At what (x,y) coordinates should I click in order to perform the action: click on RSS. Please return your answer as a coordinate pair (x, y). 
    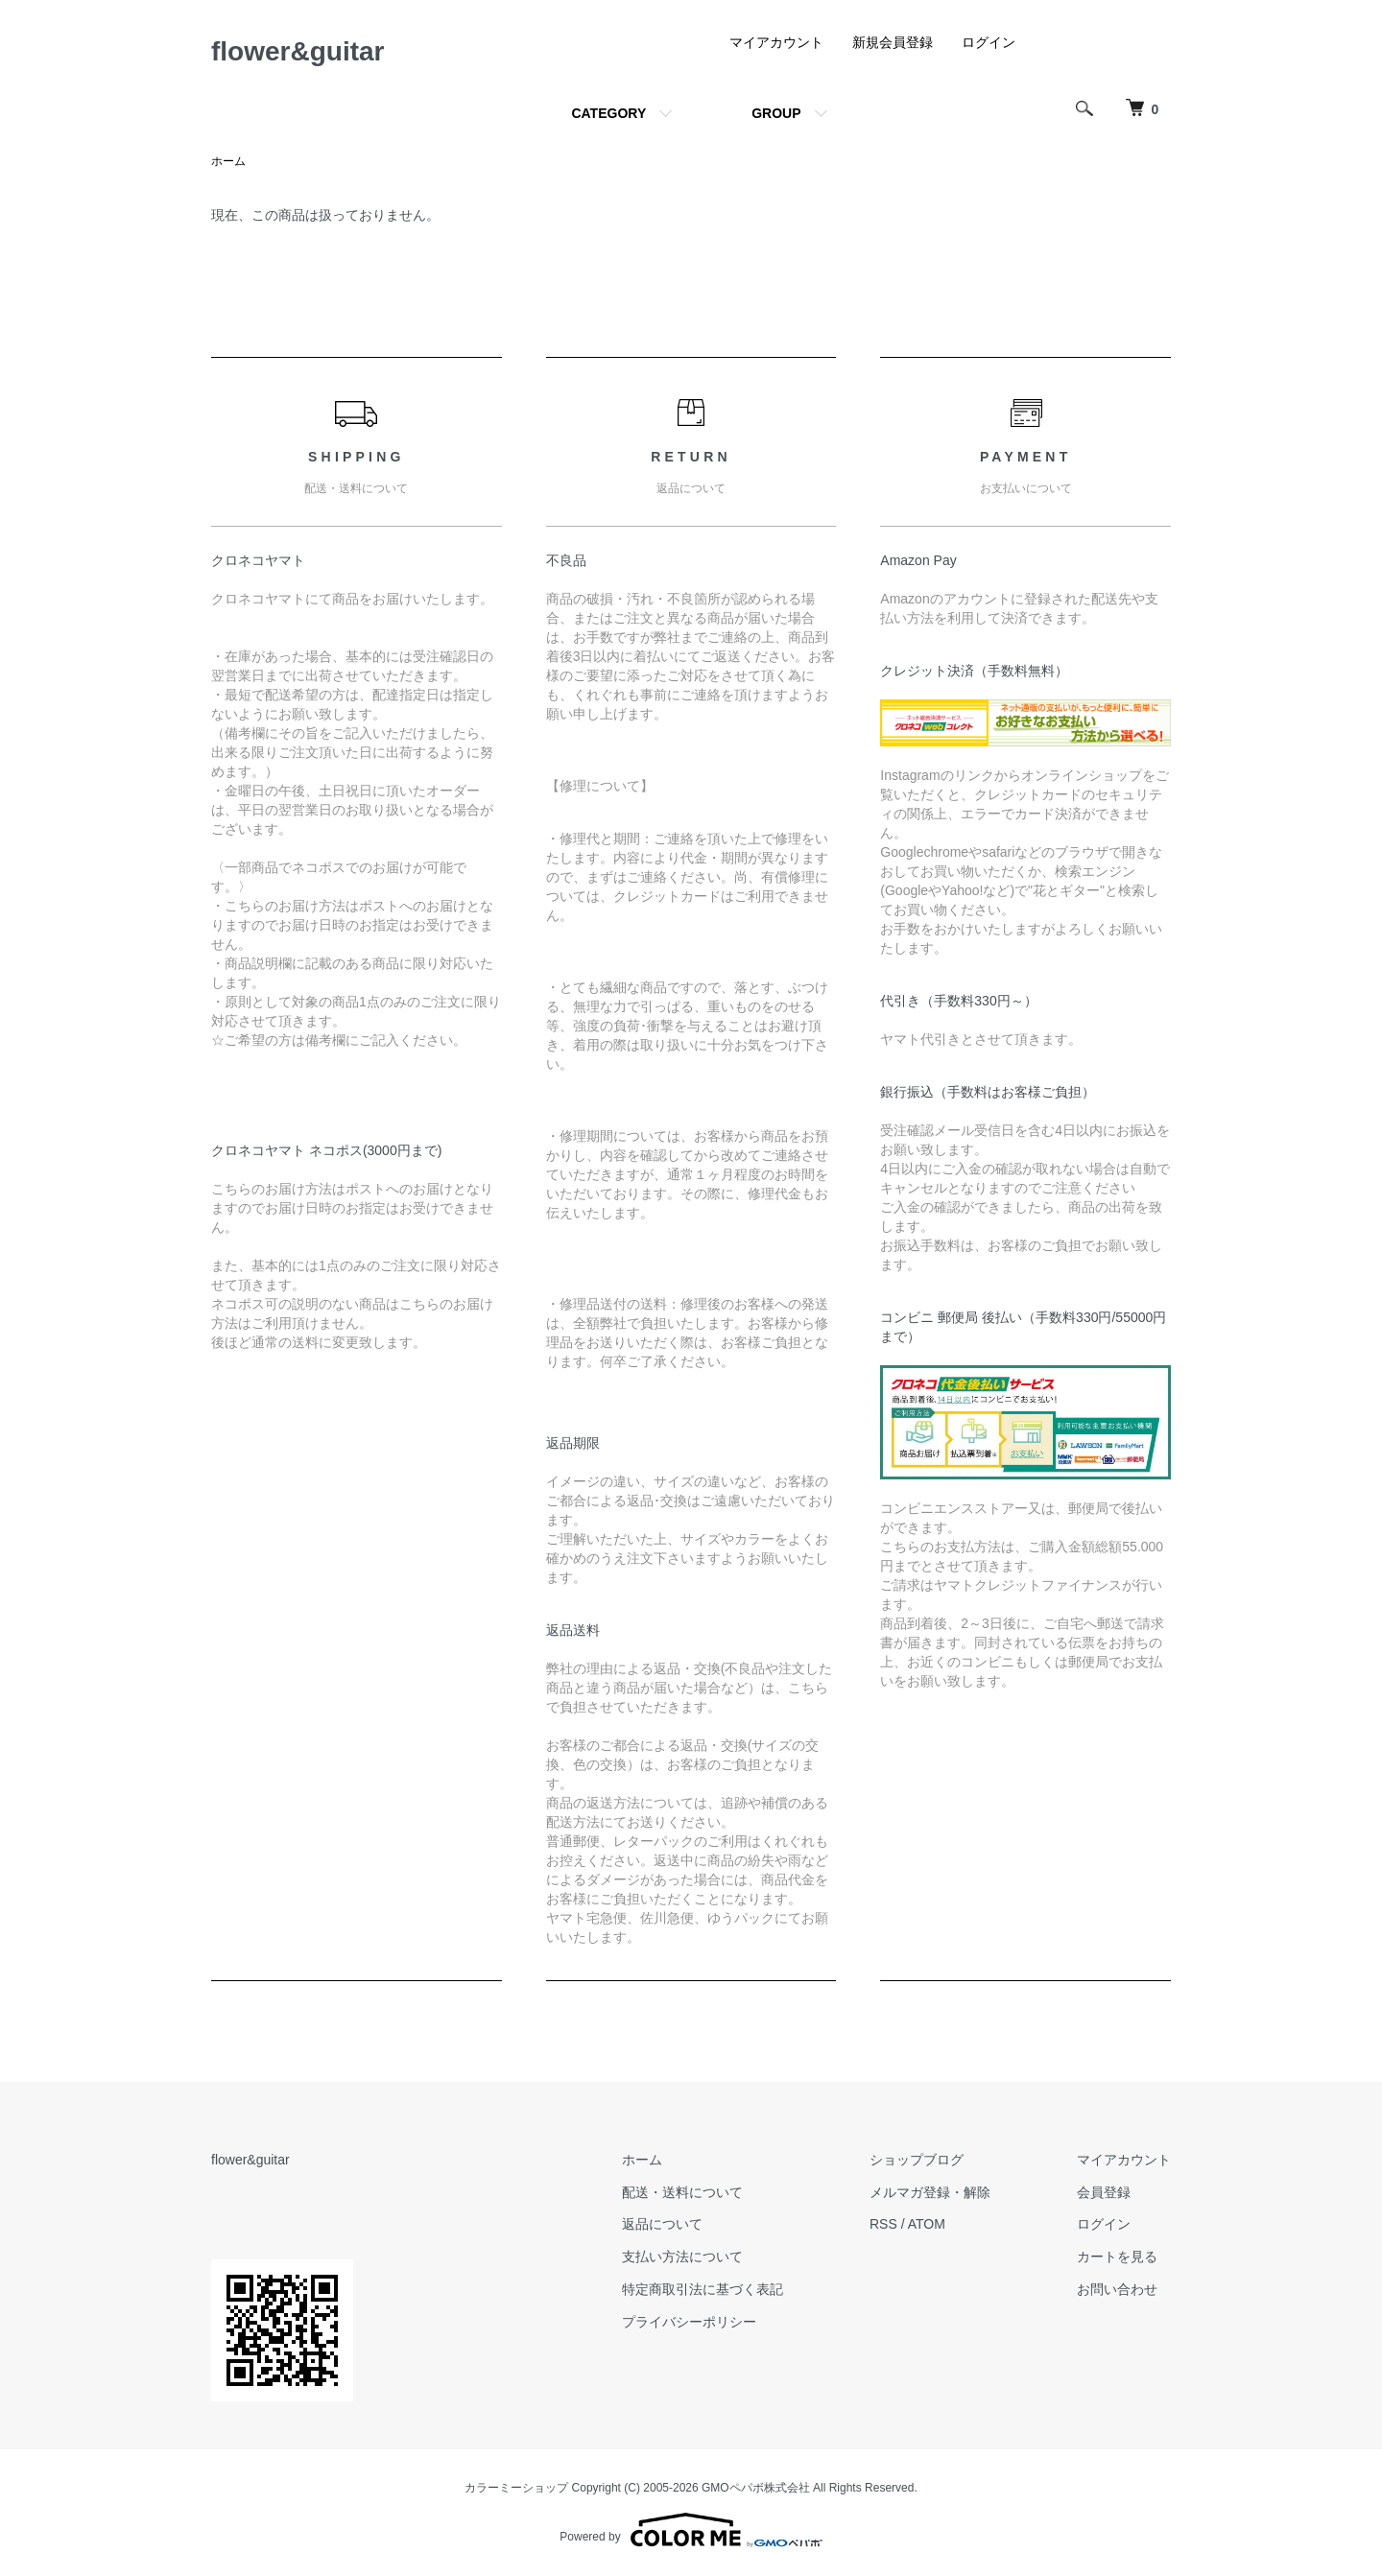
    Looking at the image, I should click on (883, 2224).